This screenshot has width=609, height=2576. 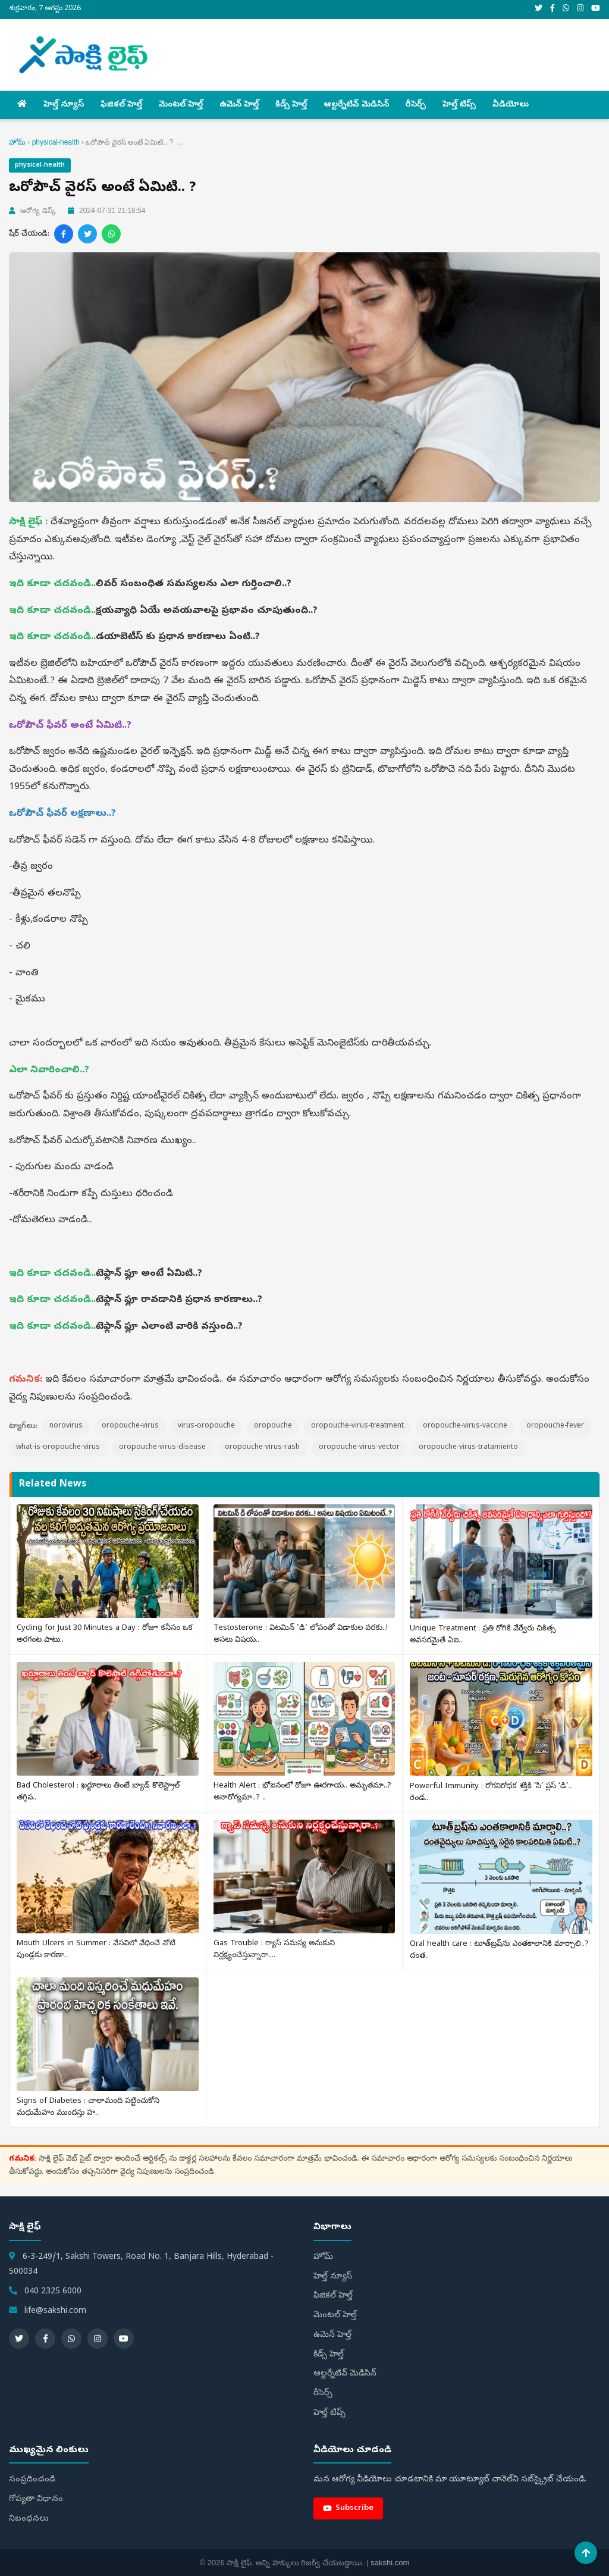 What do you see at coordinates (32, 2480) in the screenshot?
I see `సంప్రదించండి` at bounding box center [32, 2480].